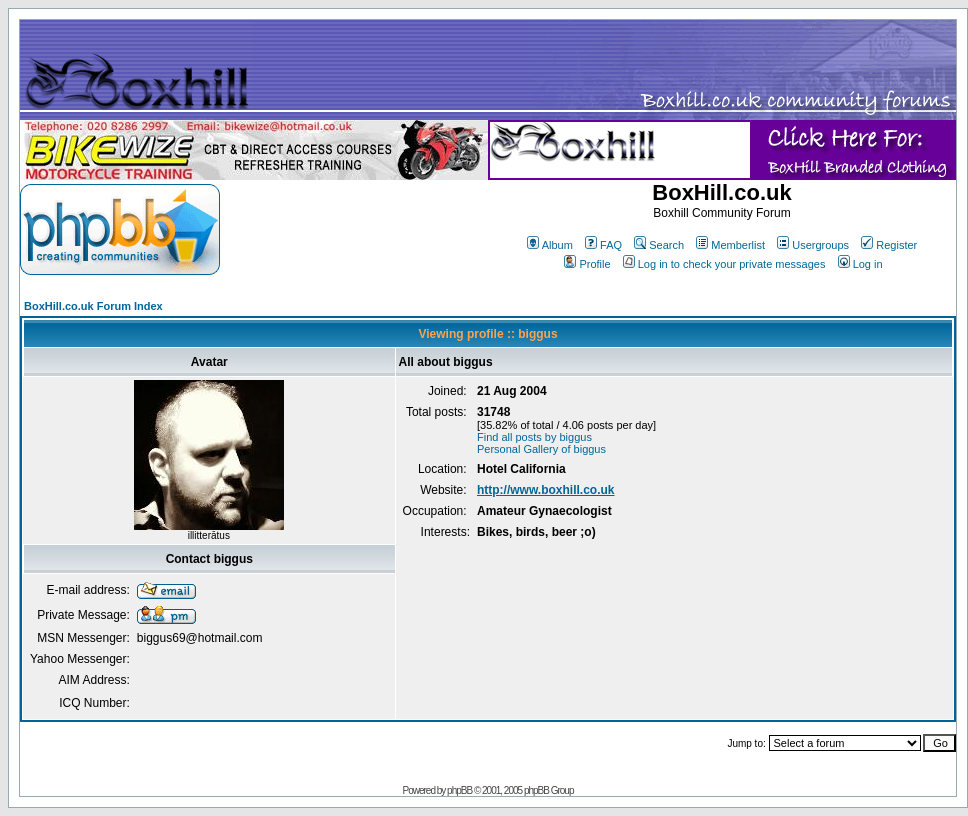 The width and height of the screenshot is (968, 816). I want to click on Log in, so click(860, 264).